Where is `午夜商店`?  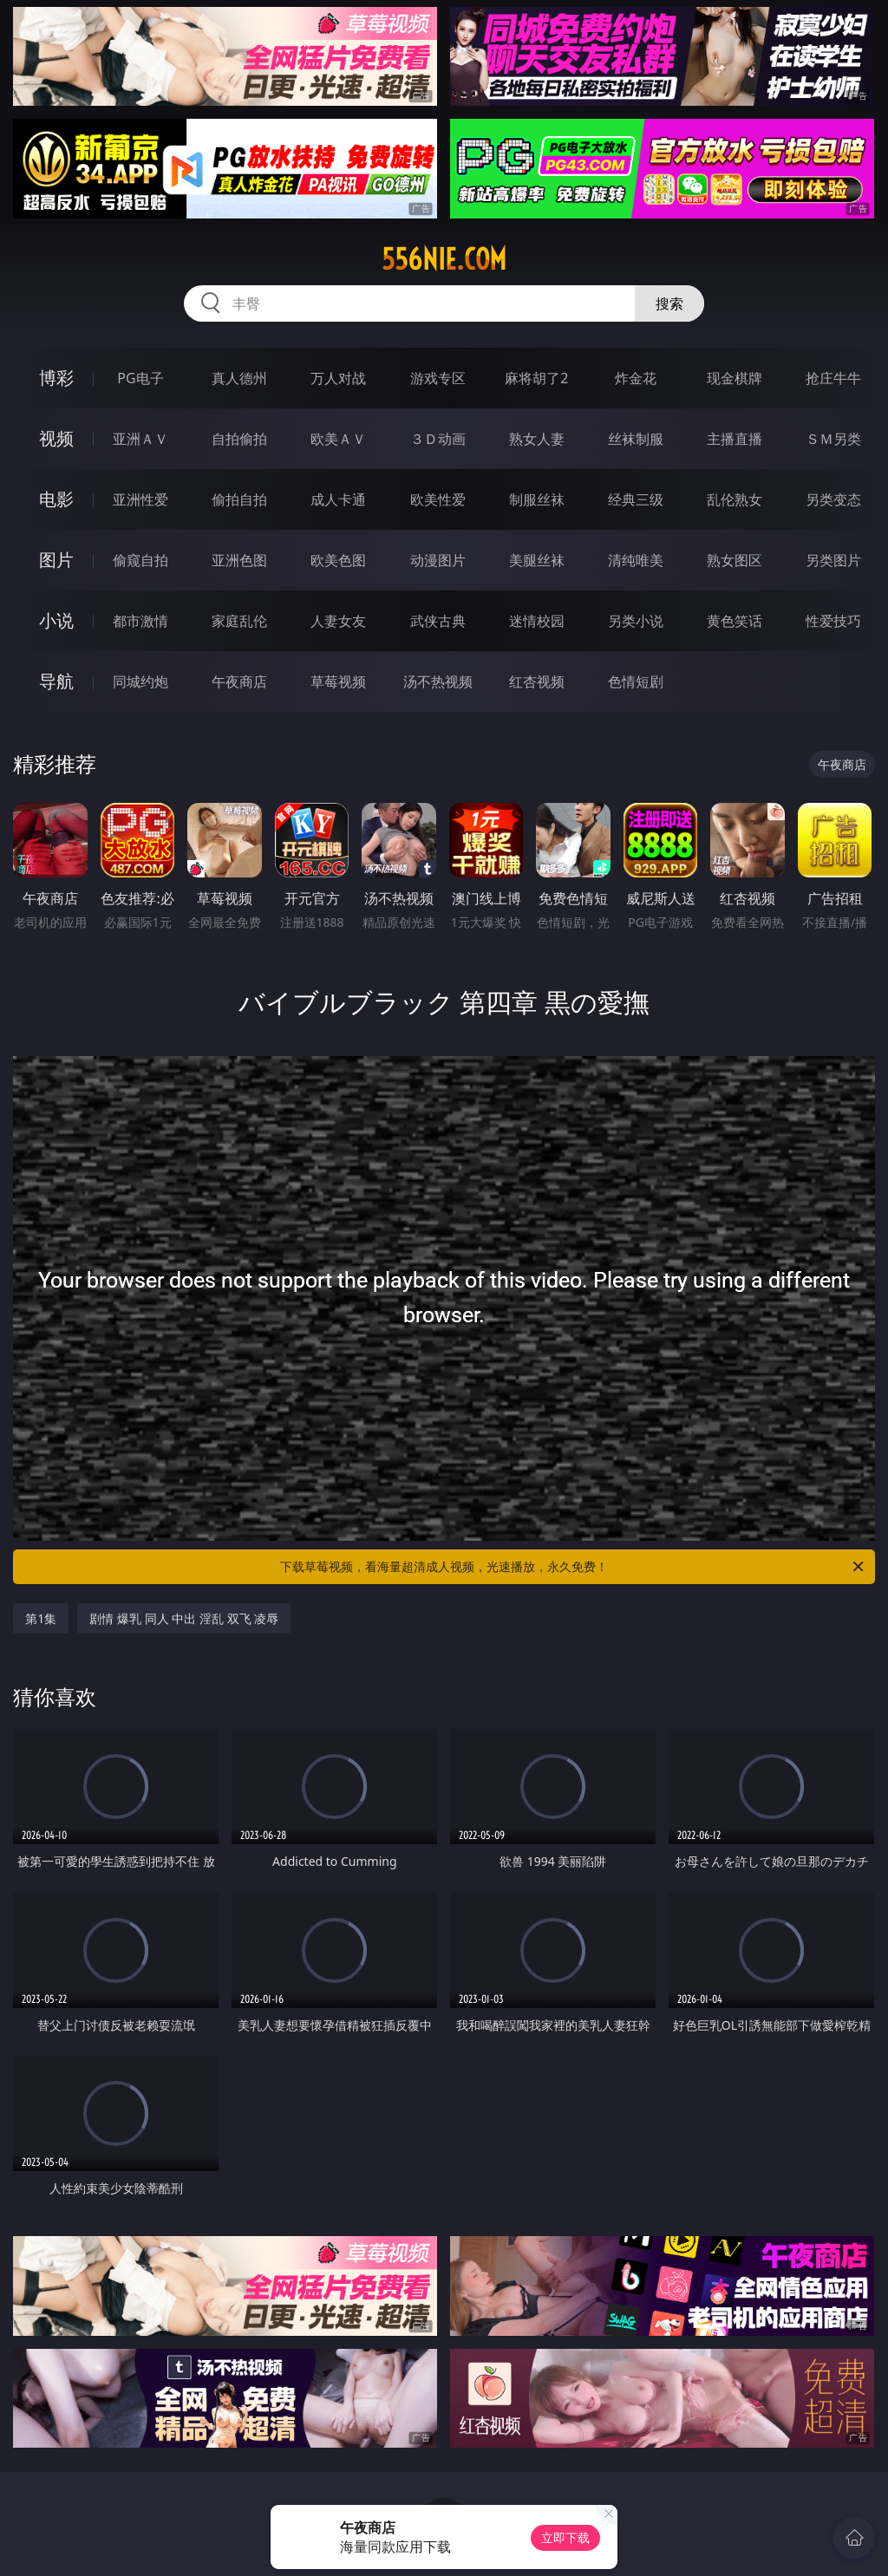 午夜商店 is located at coordinates (239, 681).